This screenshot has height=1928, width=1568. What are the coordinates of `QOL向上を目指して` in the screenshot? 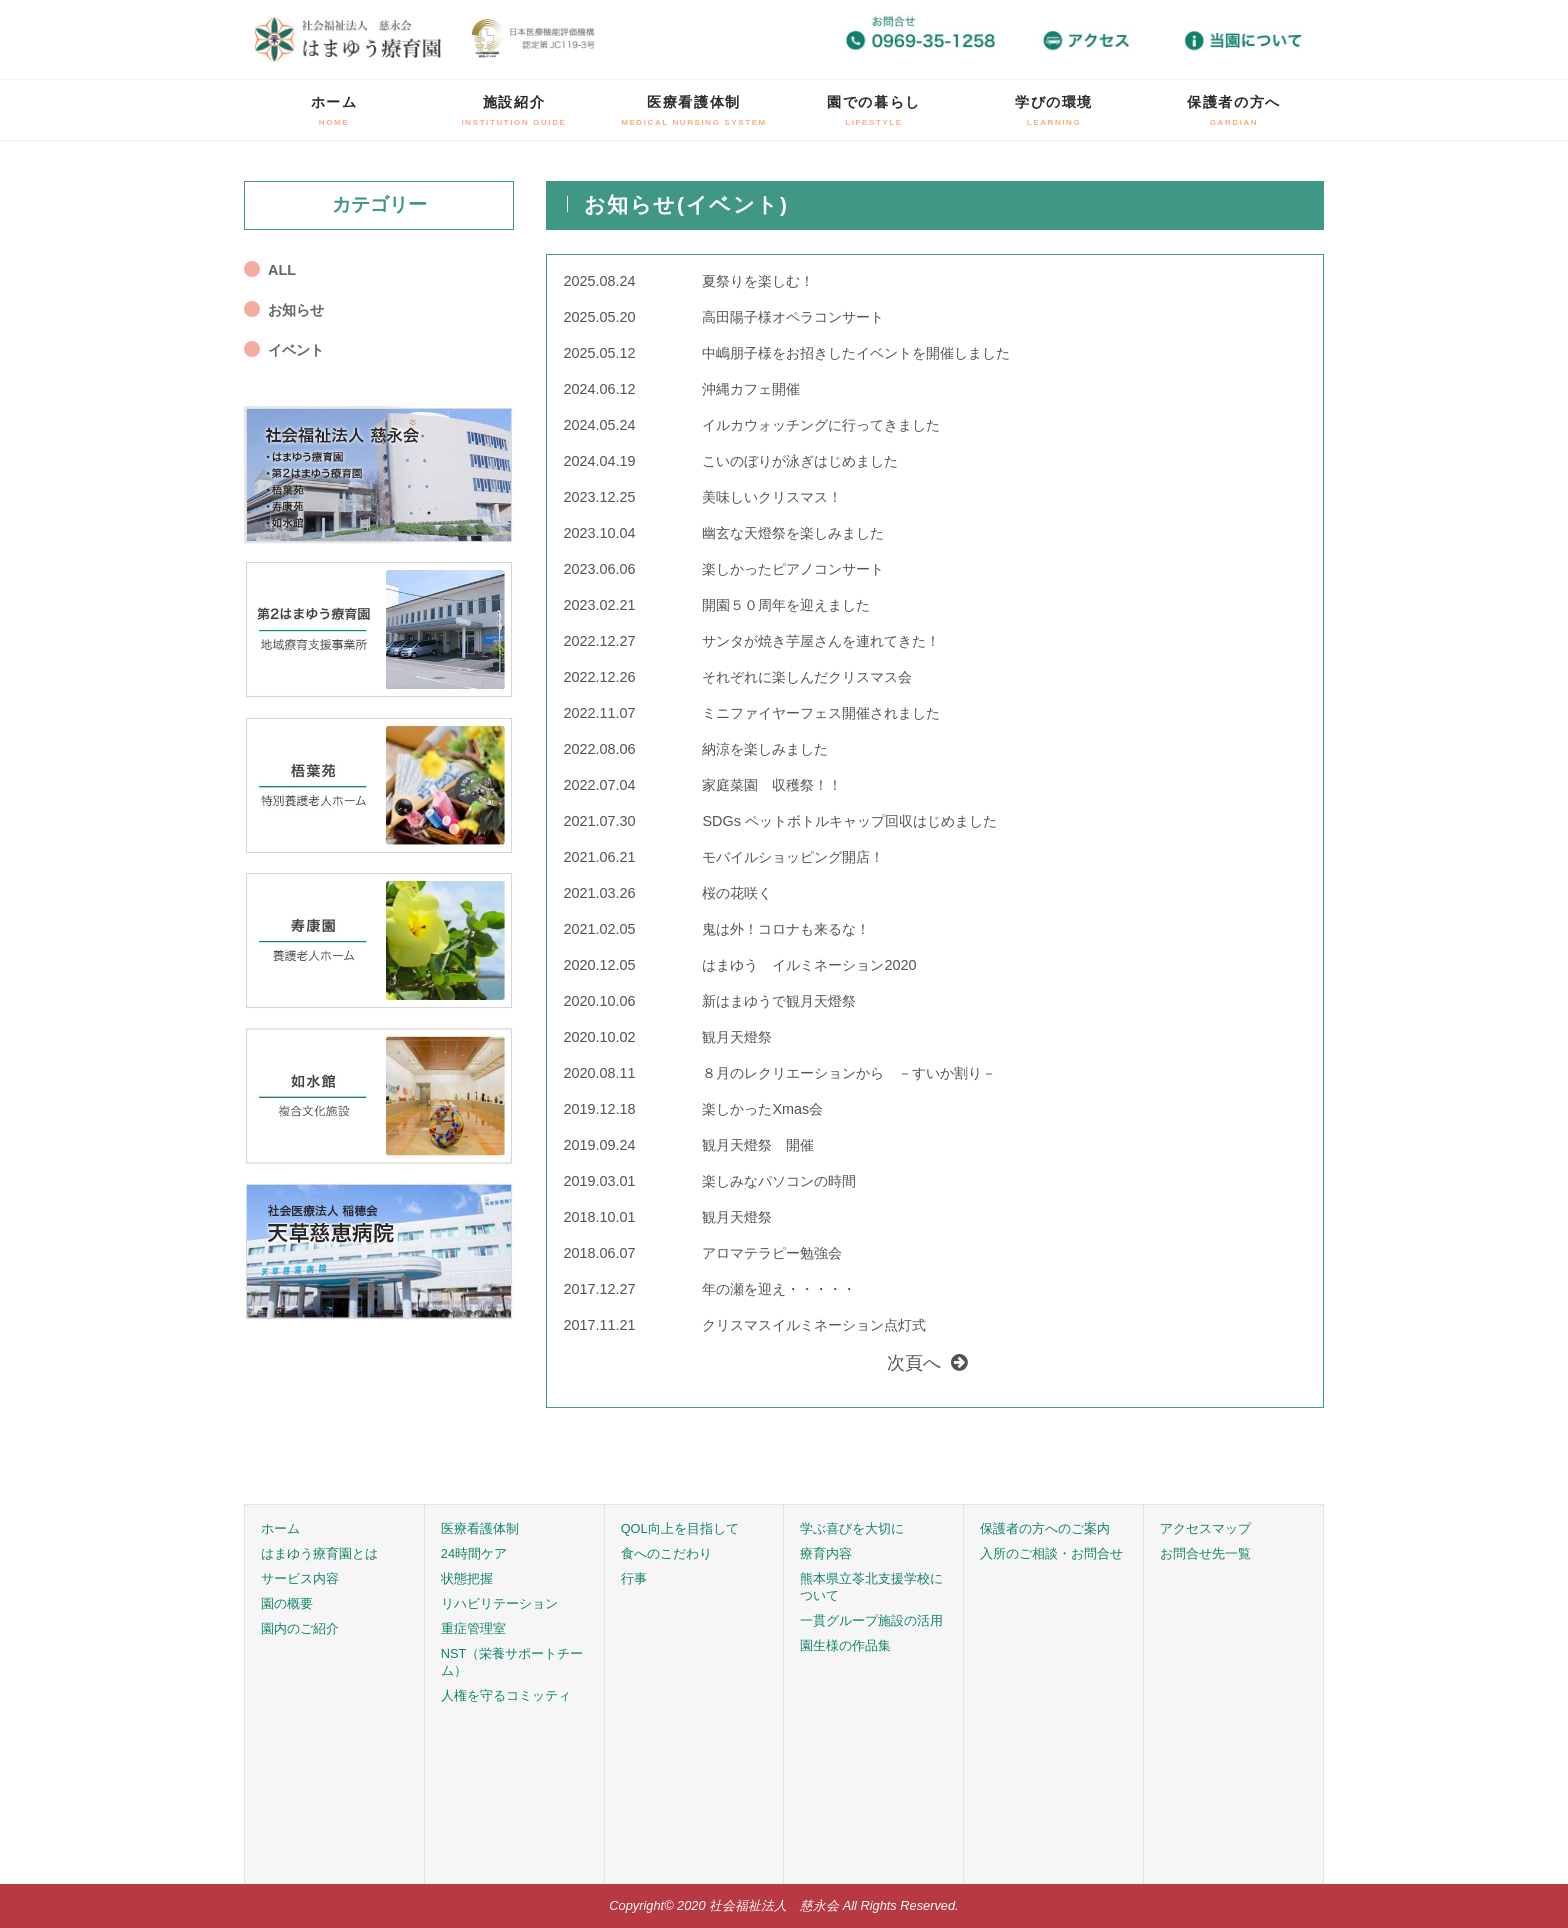 It's located at (680, 1528).